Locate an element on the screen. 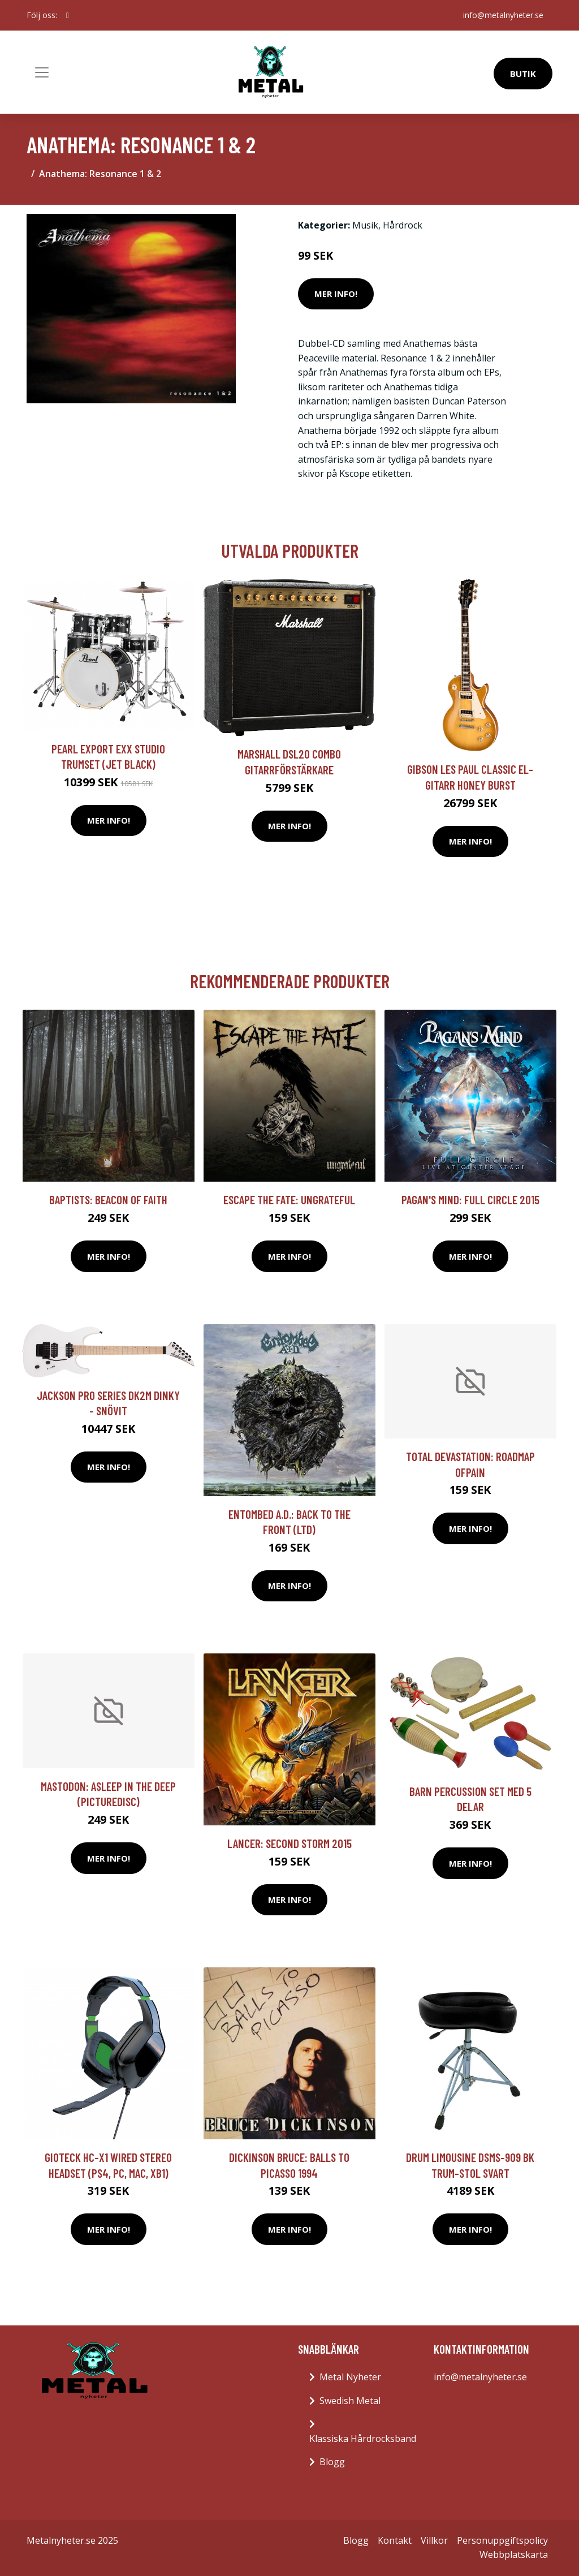  Escape The Fate: Ungrateful is located at coordinates (289, 1199).